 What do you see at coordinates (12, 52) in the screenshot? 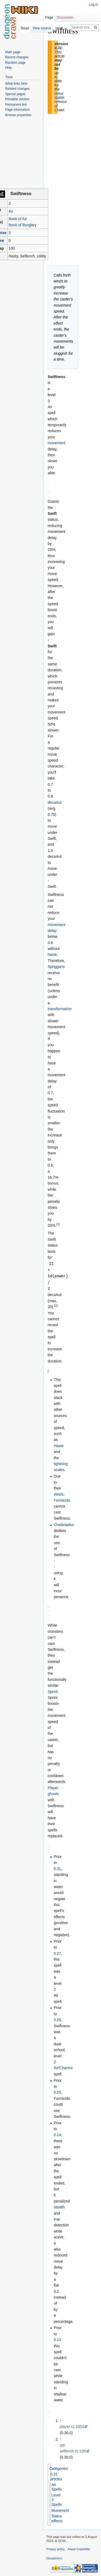
I see `Main page` at bounding box center [12, 52].